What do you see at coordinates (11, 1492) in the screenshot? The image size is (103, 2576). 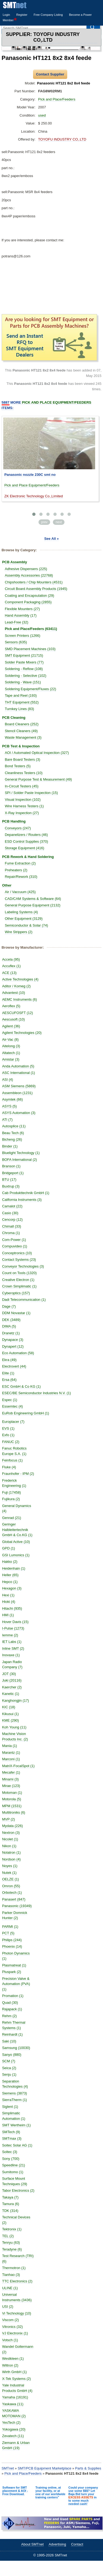 I see `Fuji (17458)` at bounding box center [11, 1492].